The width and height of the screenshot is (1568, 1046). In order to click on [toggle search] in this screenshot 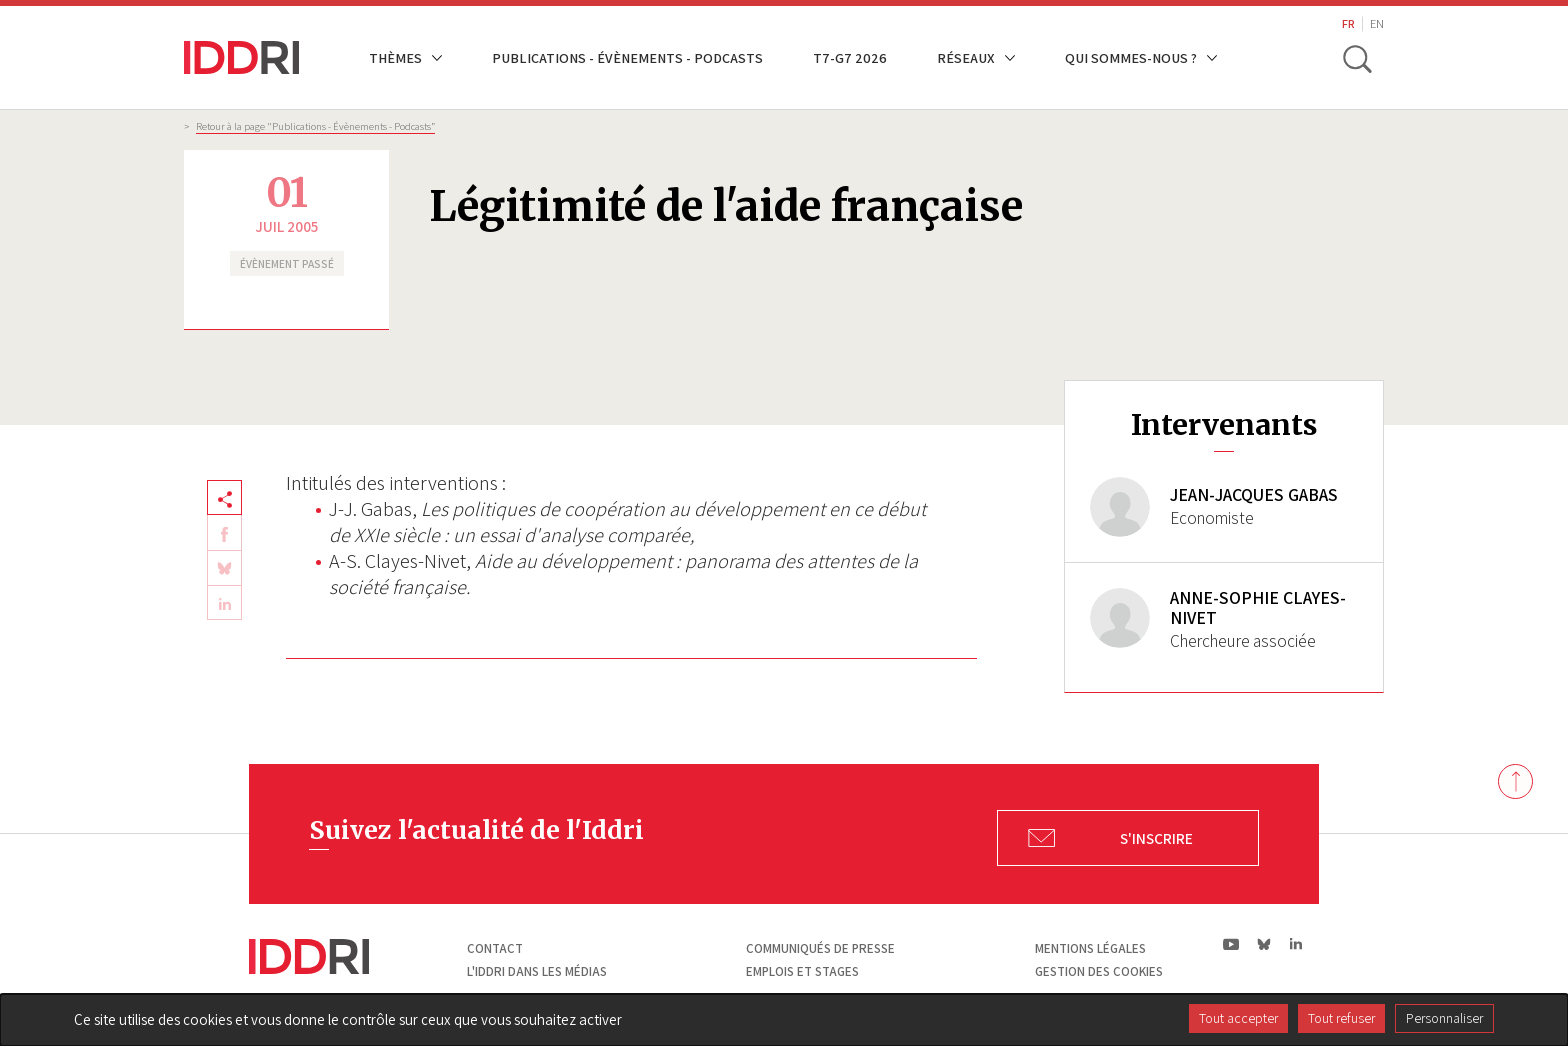, I will do `click(1357, 58)`.